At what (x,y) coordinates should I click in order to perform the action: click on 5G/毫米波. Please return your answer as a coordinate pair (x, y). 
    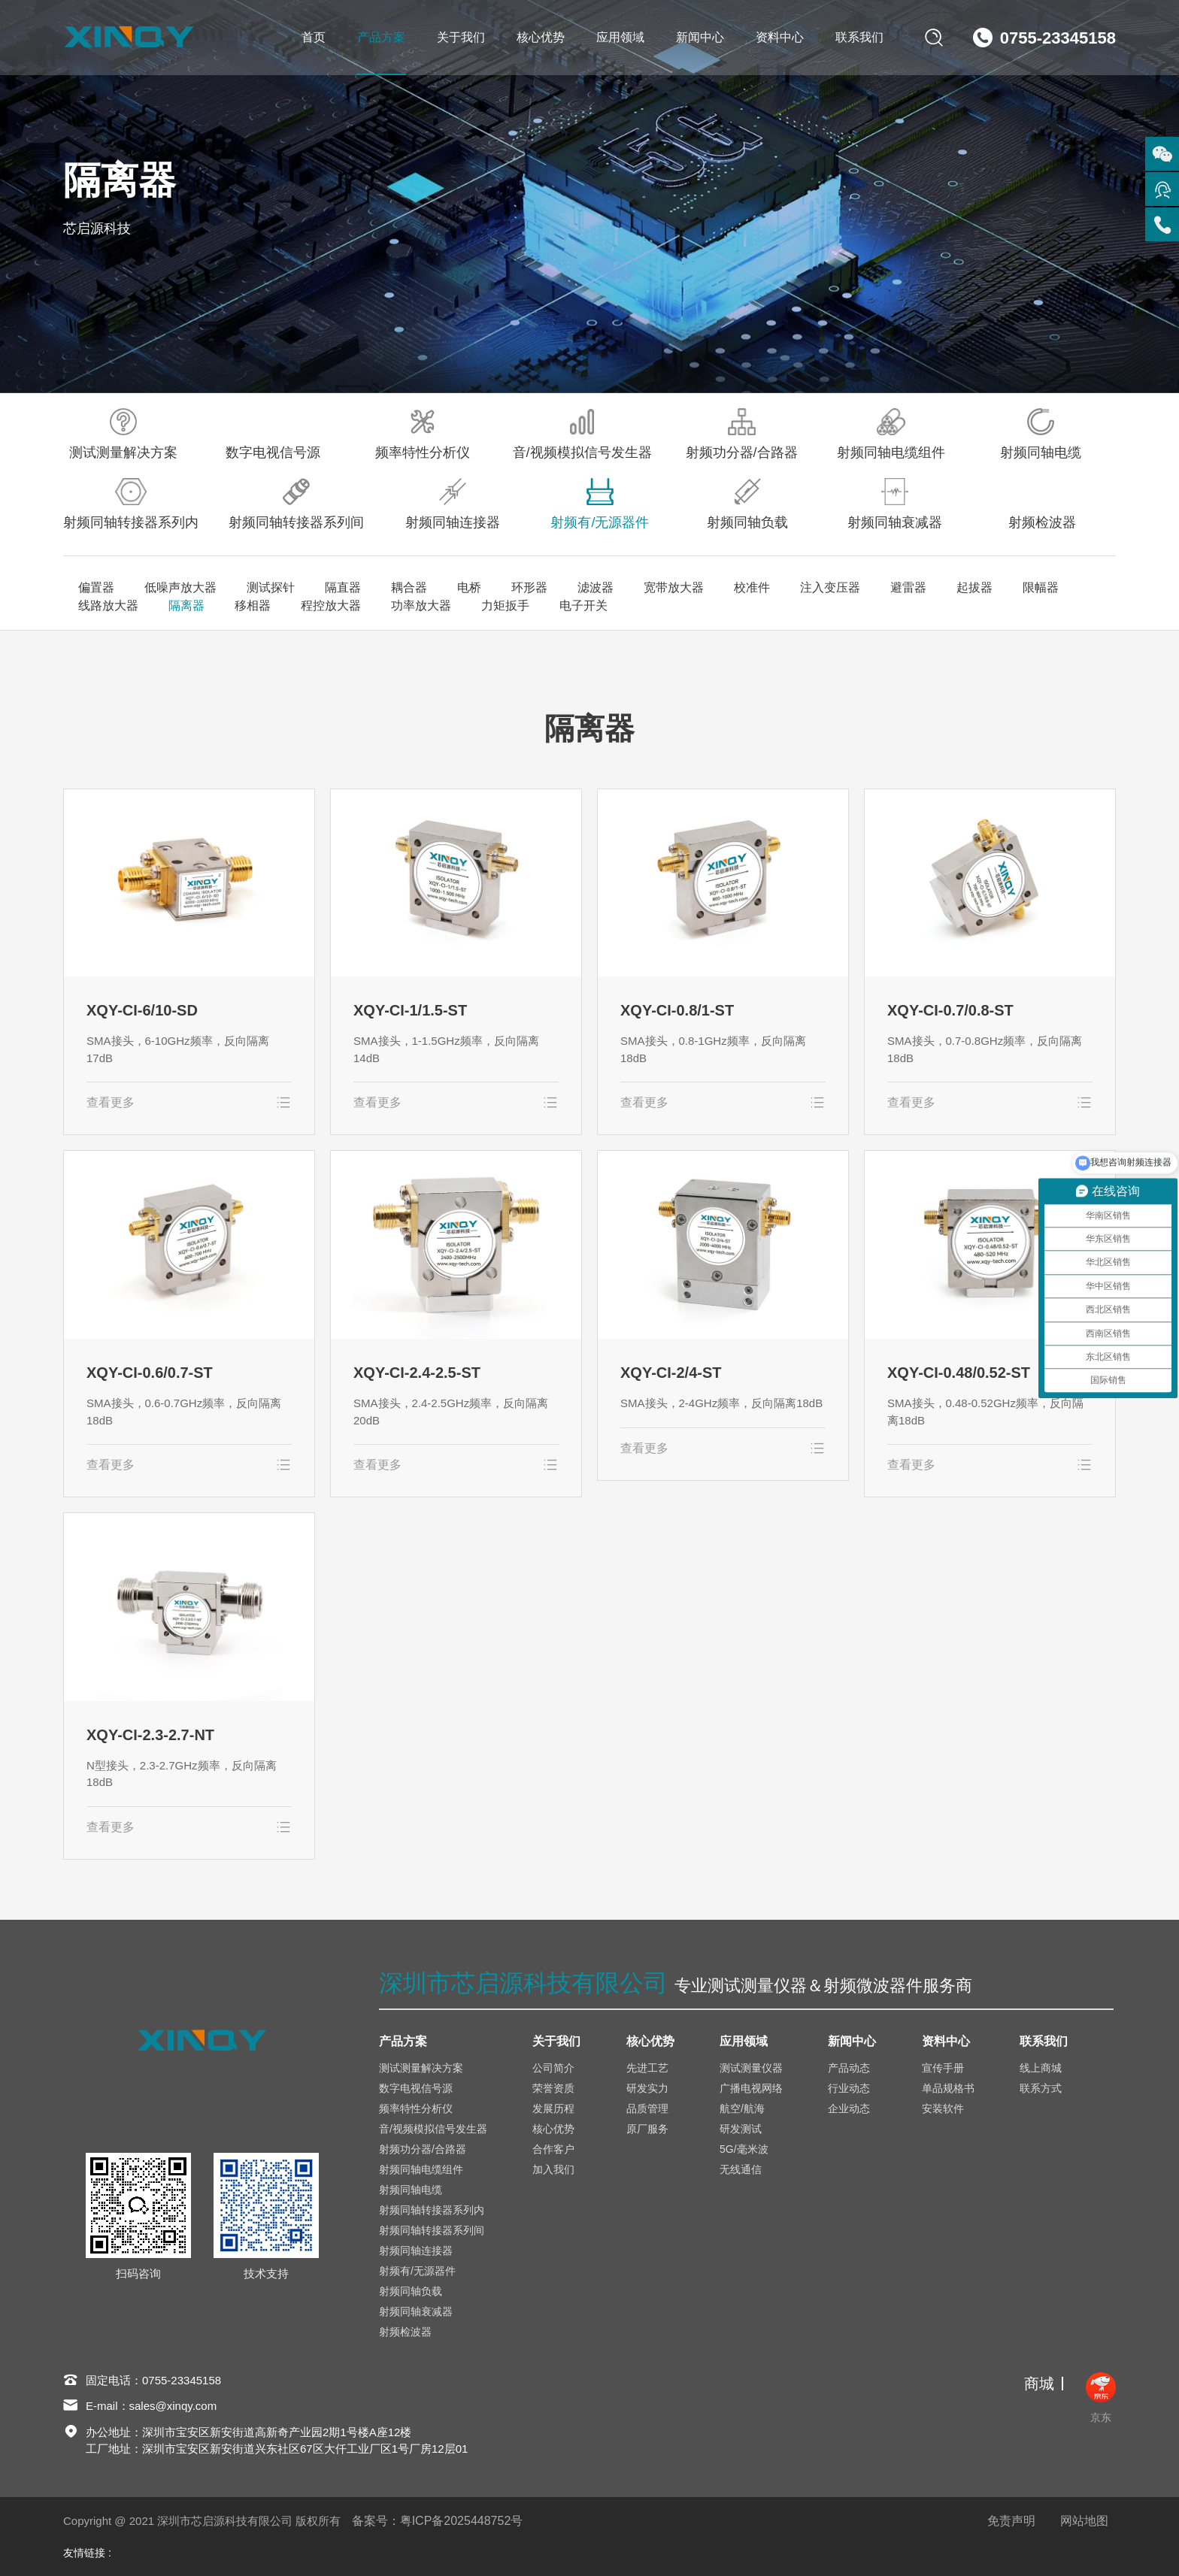
    Looking at the image, I should click on (744, 2149).